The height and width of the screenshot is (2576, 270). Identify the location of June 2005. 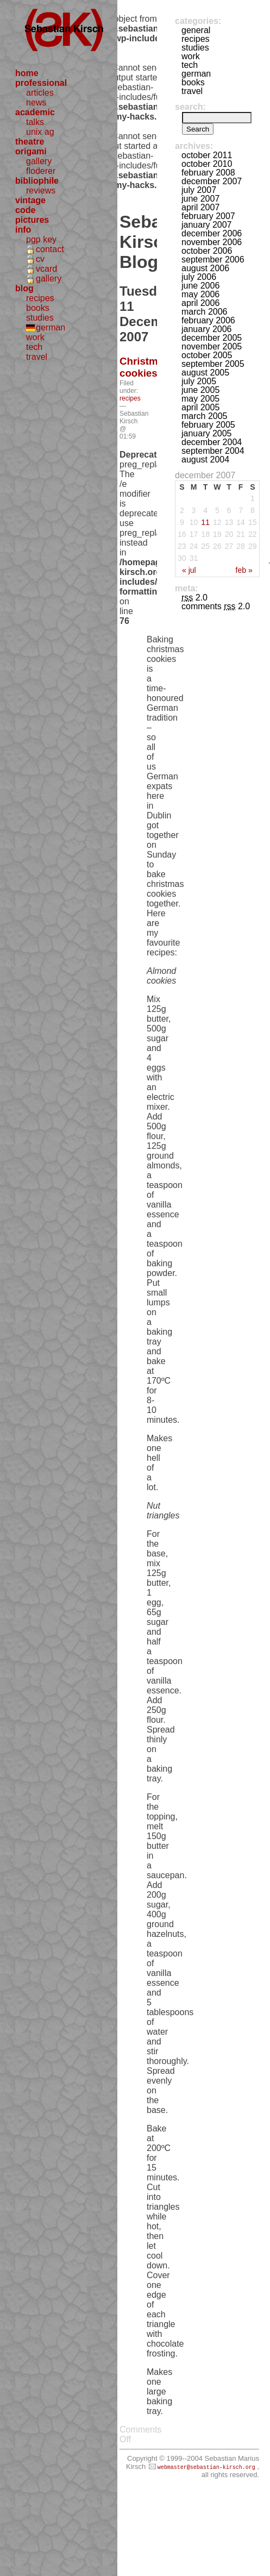
(200, 390).